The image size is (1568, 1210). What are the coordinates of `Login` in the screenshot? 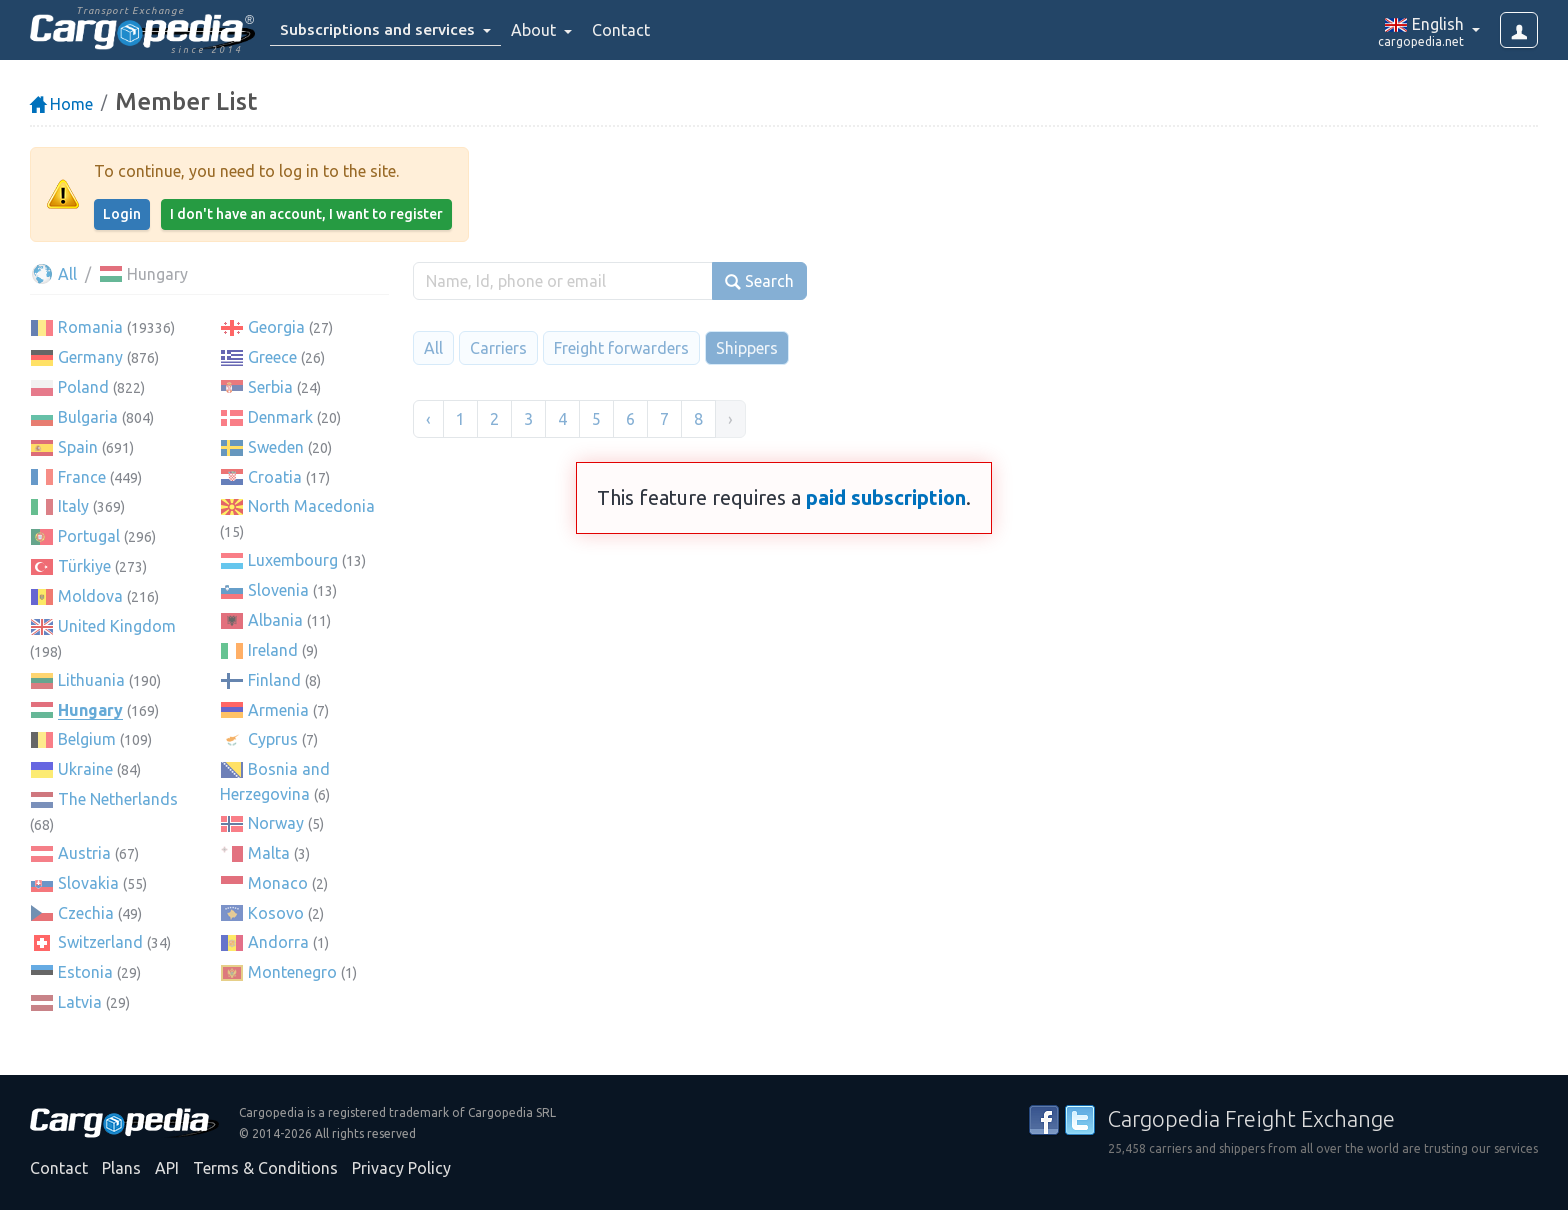 It's located at (122, 214).